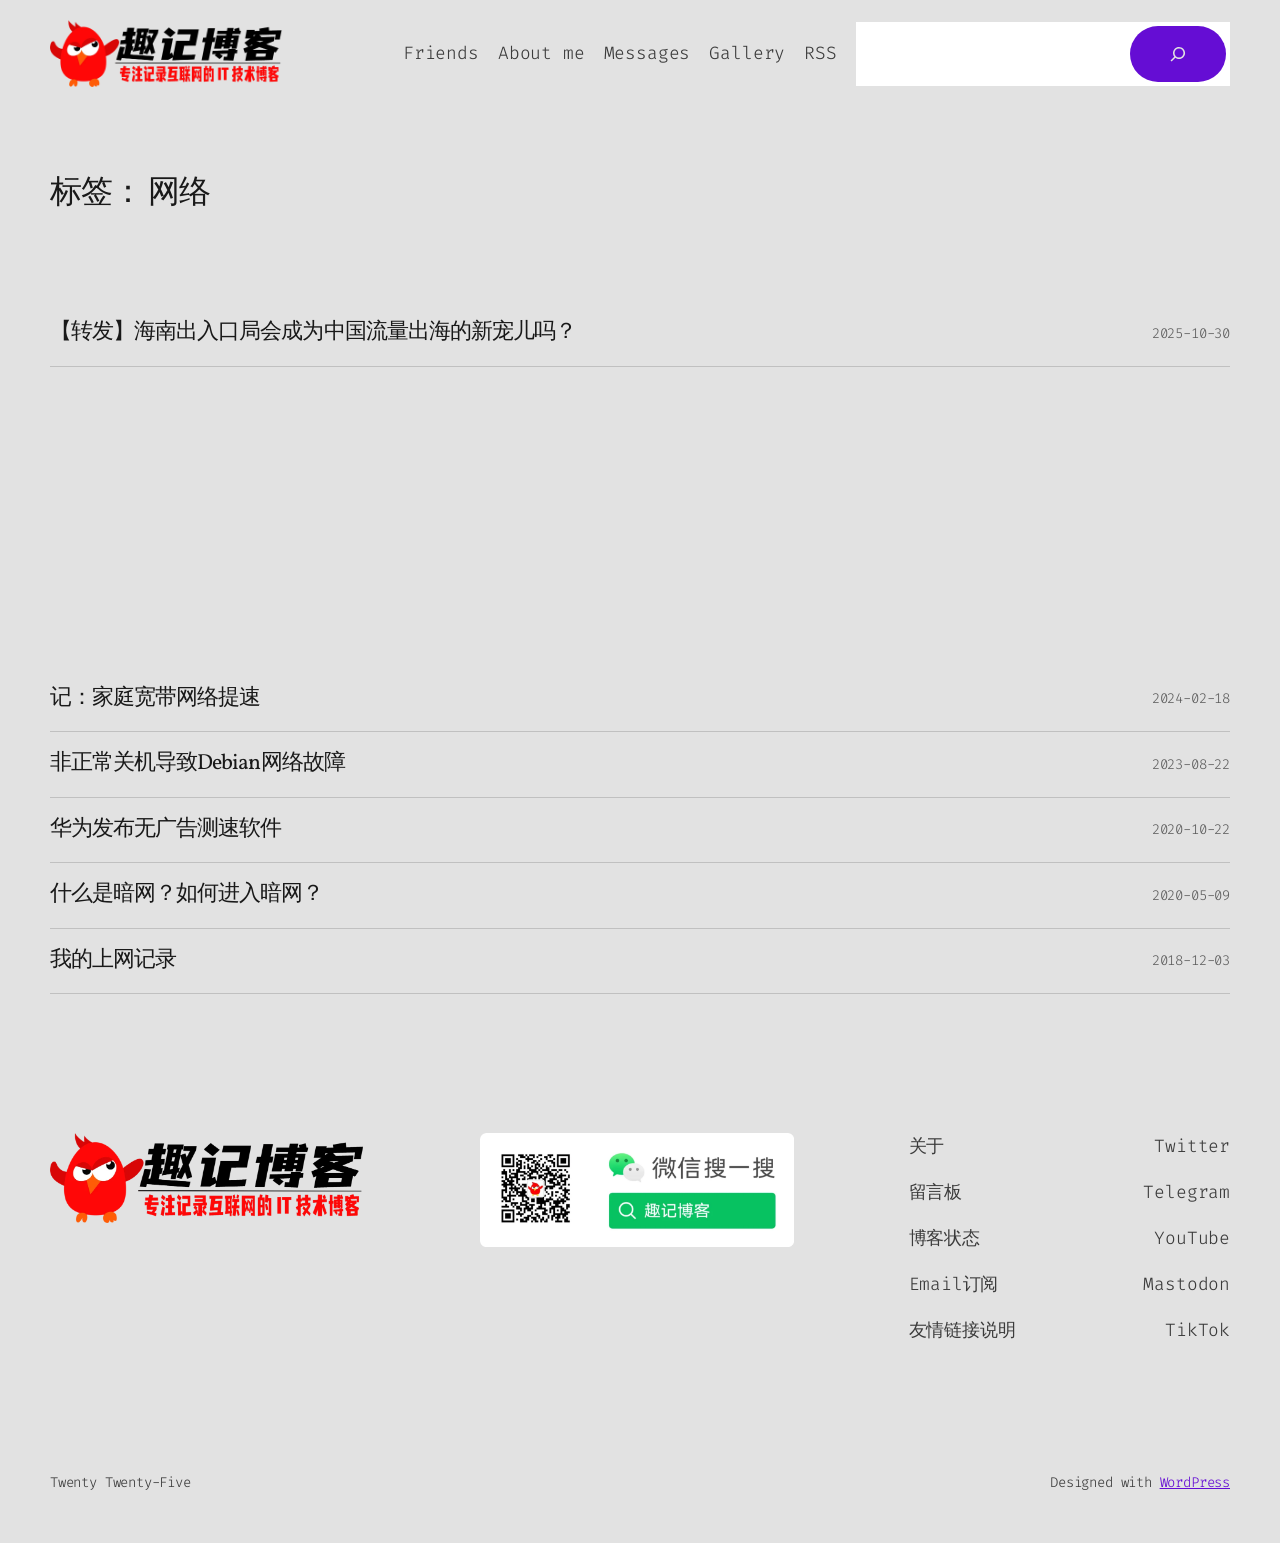 The height and width of the screenshot is (1543, 1280). Describe the element at coordinates (1191, 960) in the screenshot. I see `2018-12-03` at that location.